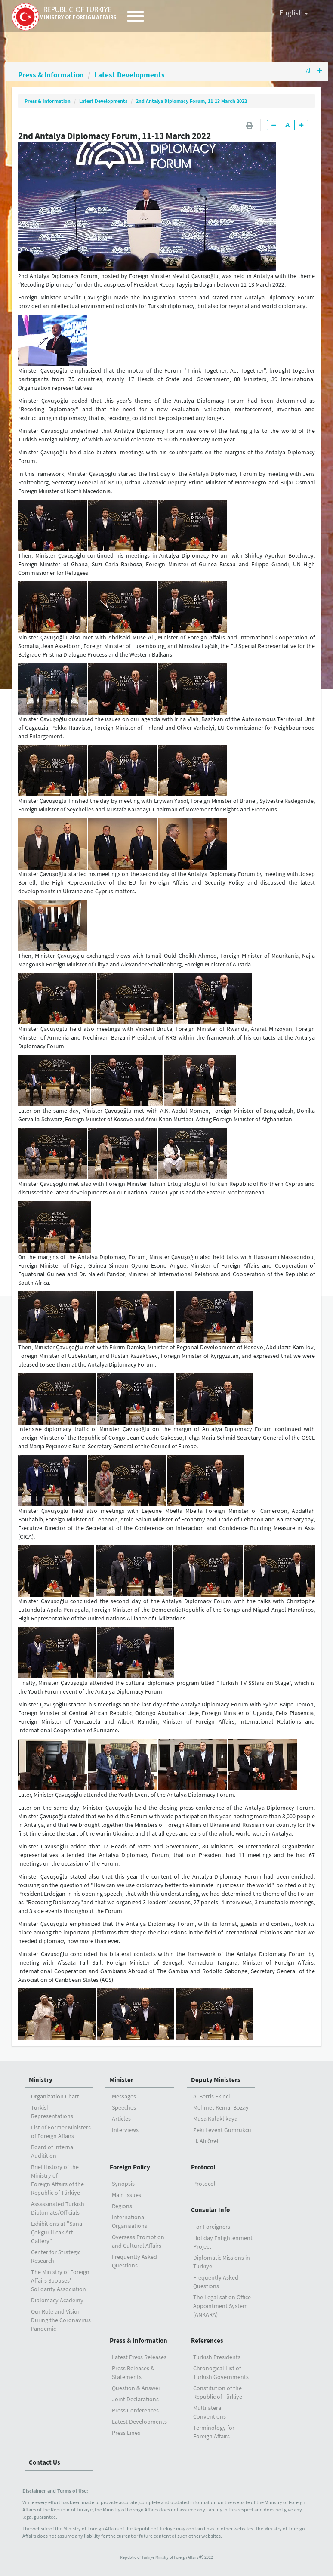 The image size is (333, 2576). What do you see at coordinates (215, 2080) in the screenshot?
I see `Deputy Ministers` at bounding box center [215, 2080].